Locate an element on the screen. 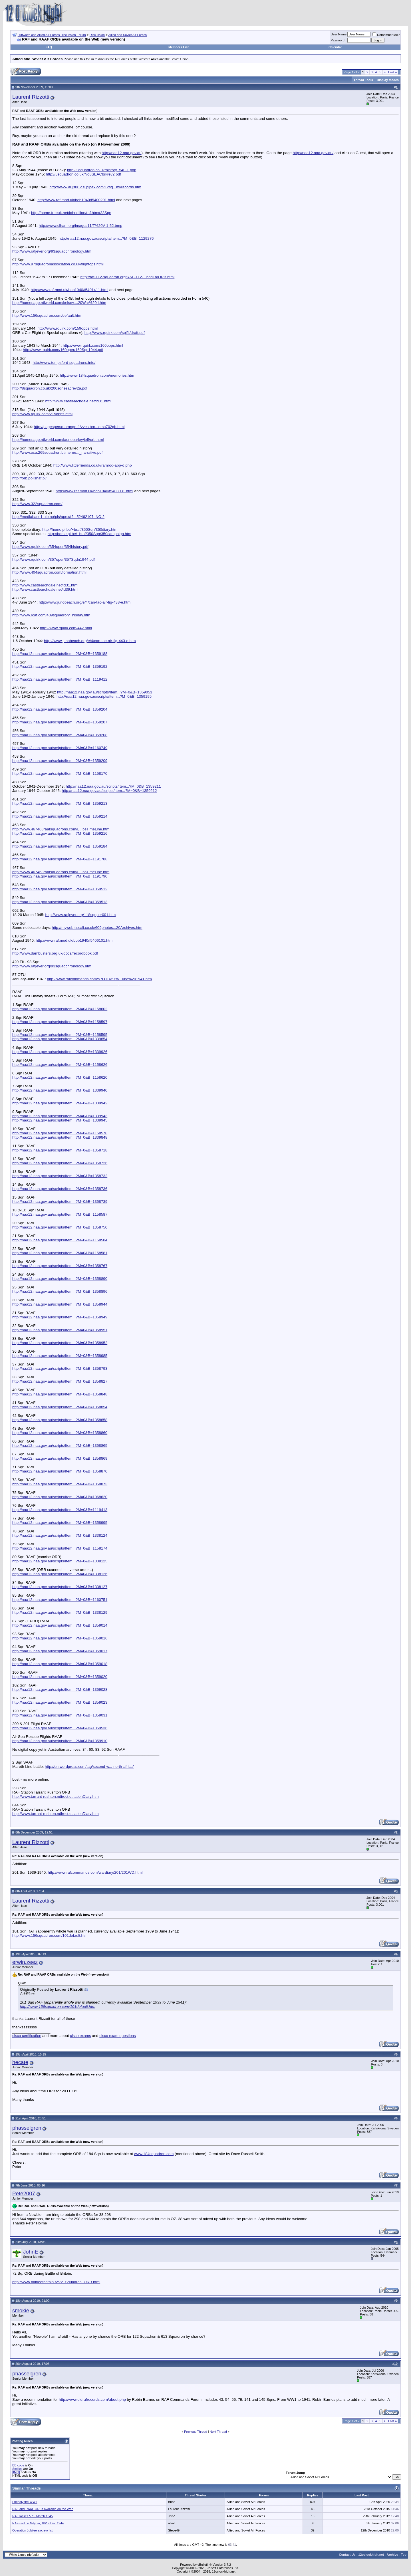 The image size is (411, 2576). http://naa12.naa.gov.au/scripts/Item...?M=0&B=1359212 is located at coordinates (109, 790).